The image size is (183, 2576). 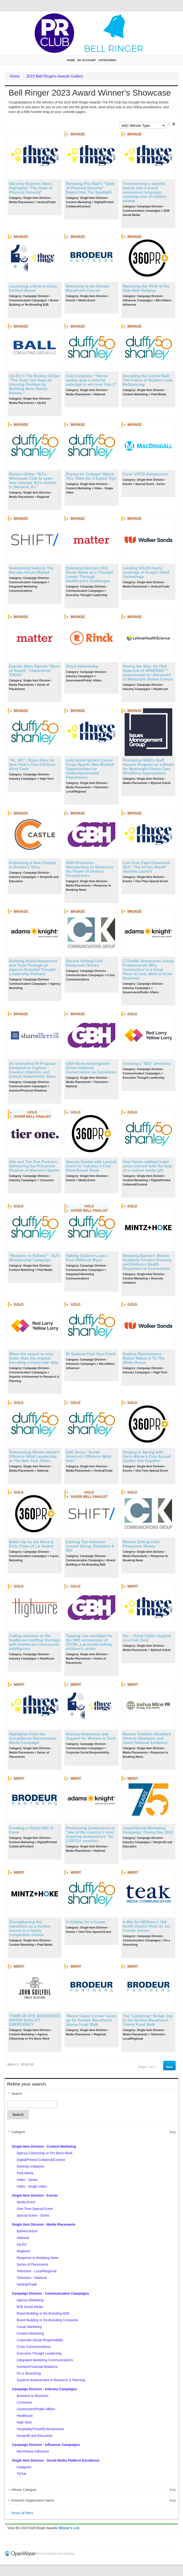 I want to click on National, so click(x=23, y=2238).